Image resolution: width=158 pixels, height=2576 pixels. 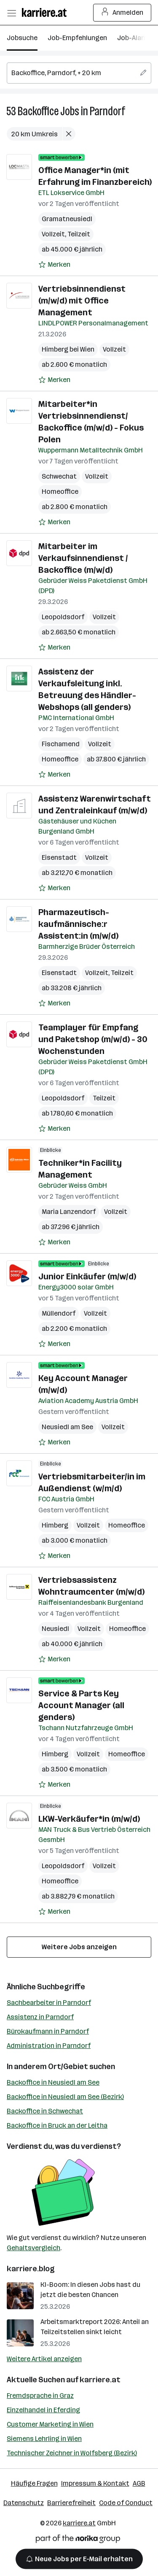 I want to click on Impressum & Kontakt, so click(x=95, y=2483).